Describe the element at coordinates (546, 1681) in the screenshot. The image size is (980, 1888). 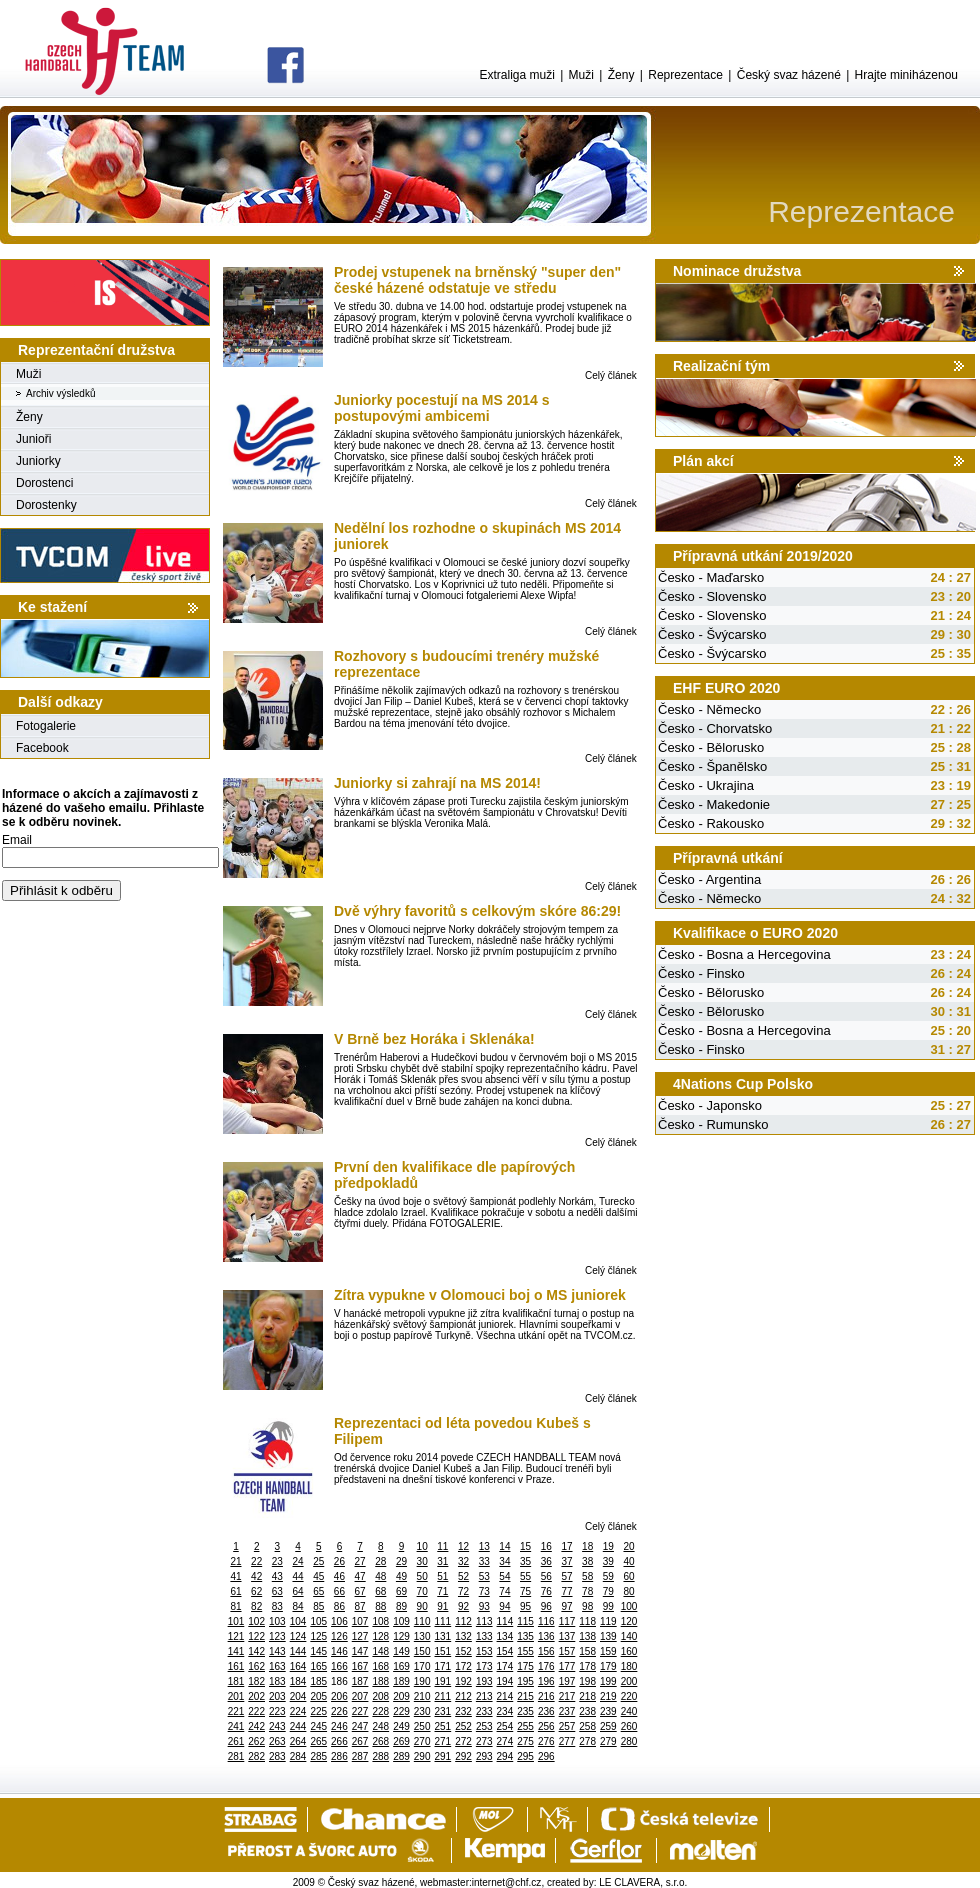
I see `196` at that location.